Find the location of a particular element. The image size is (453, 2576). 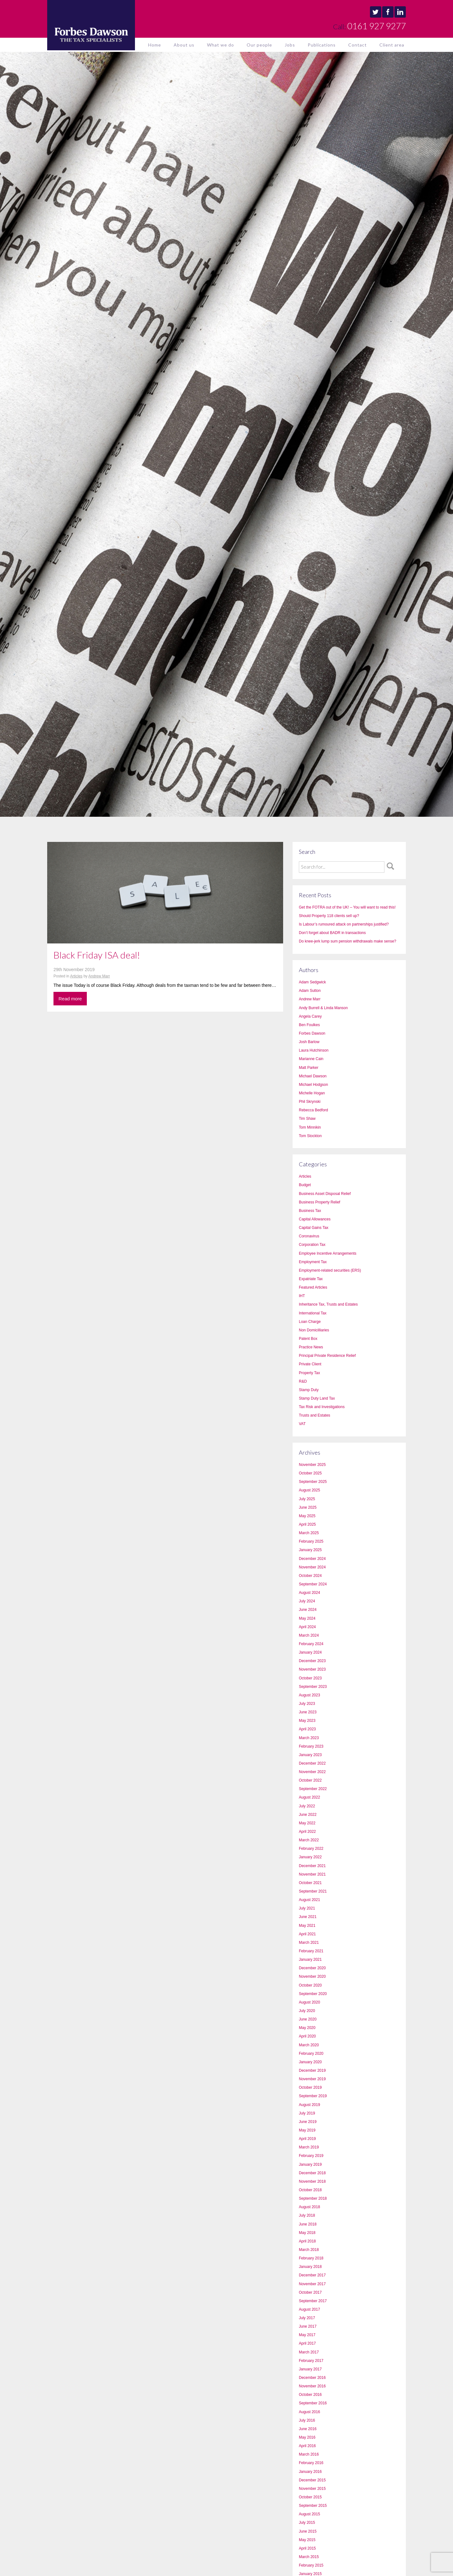

Tom Stockton is located at coordinates (310, 1136).